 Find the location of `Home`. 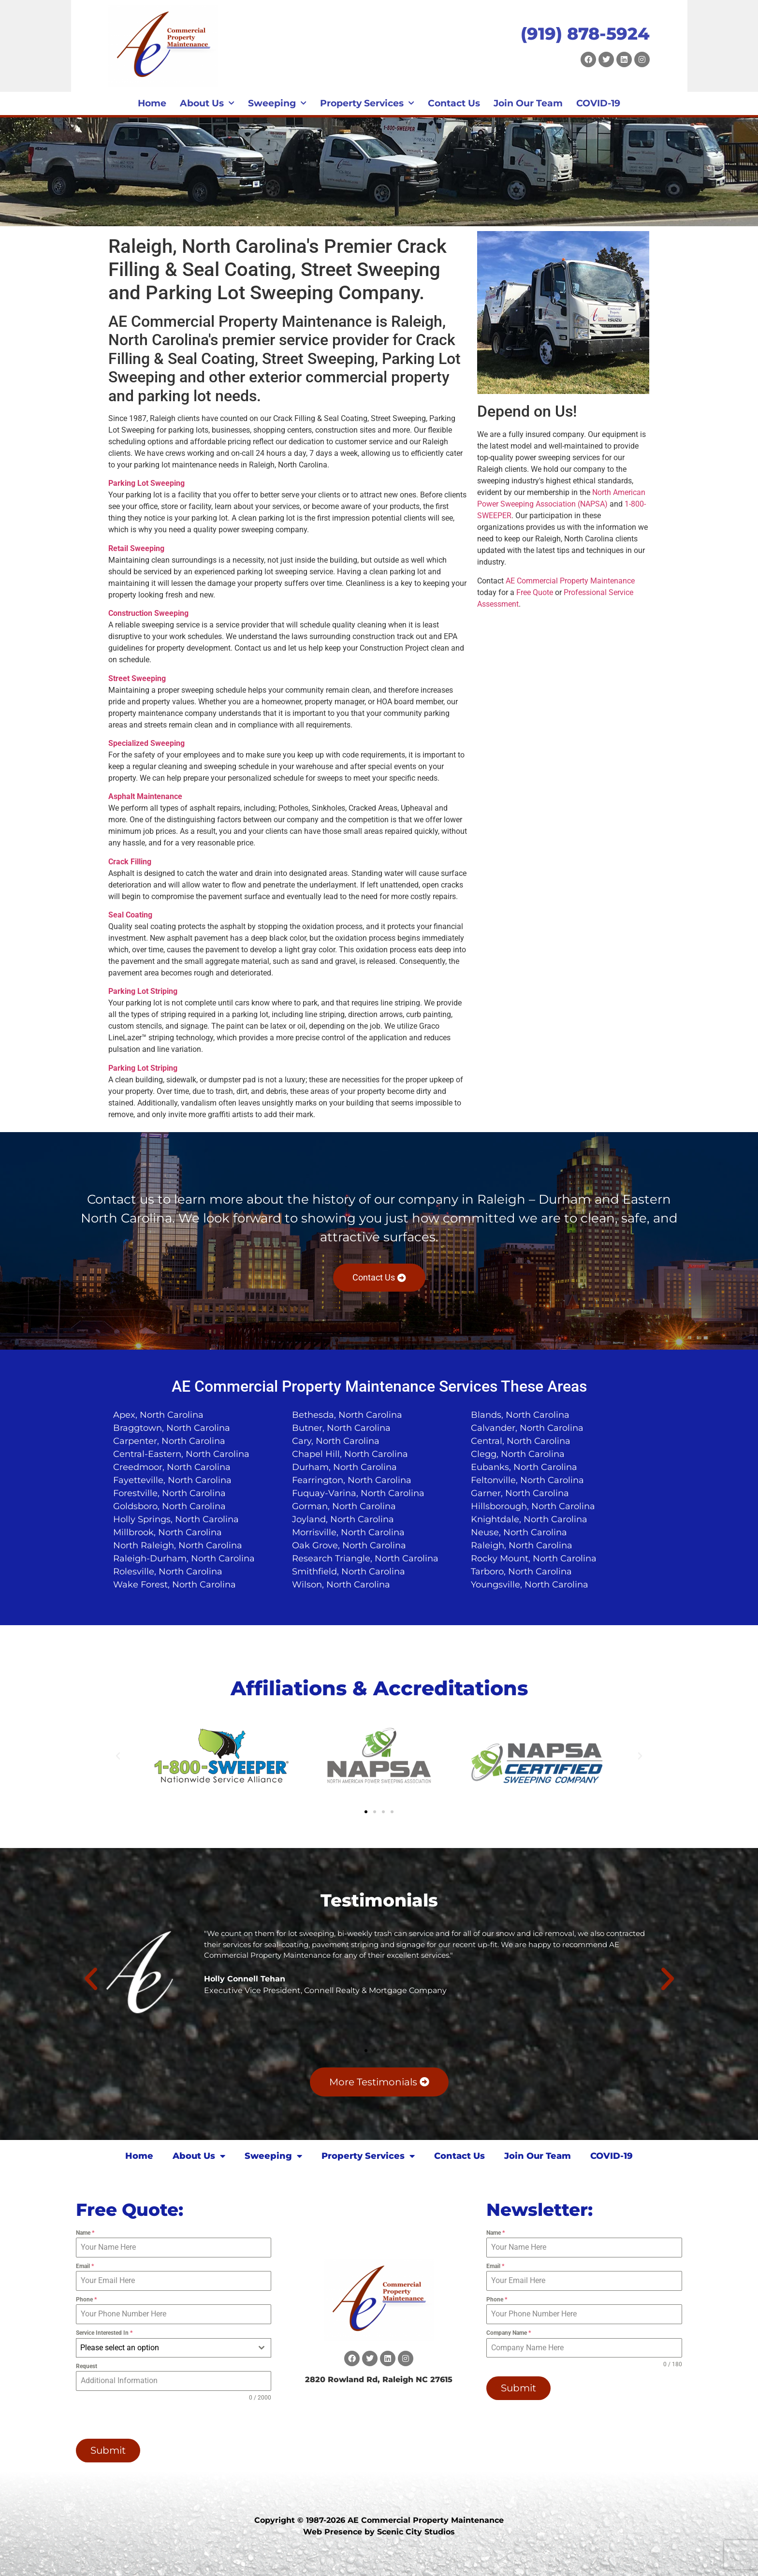

Home is located at coordinates (152, 103).